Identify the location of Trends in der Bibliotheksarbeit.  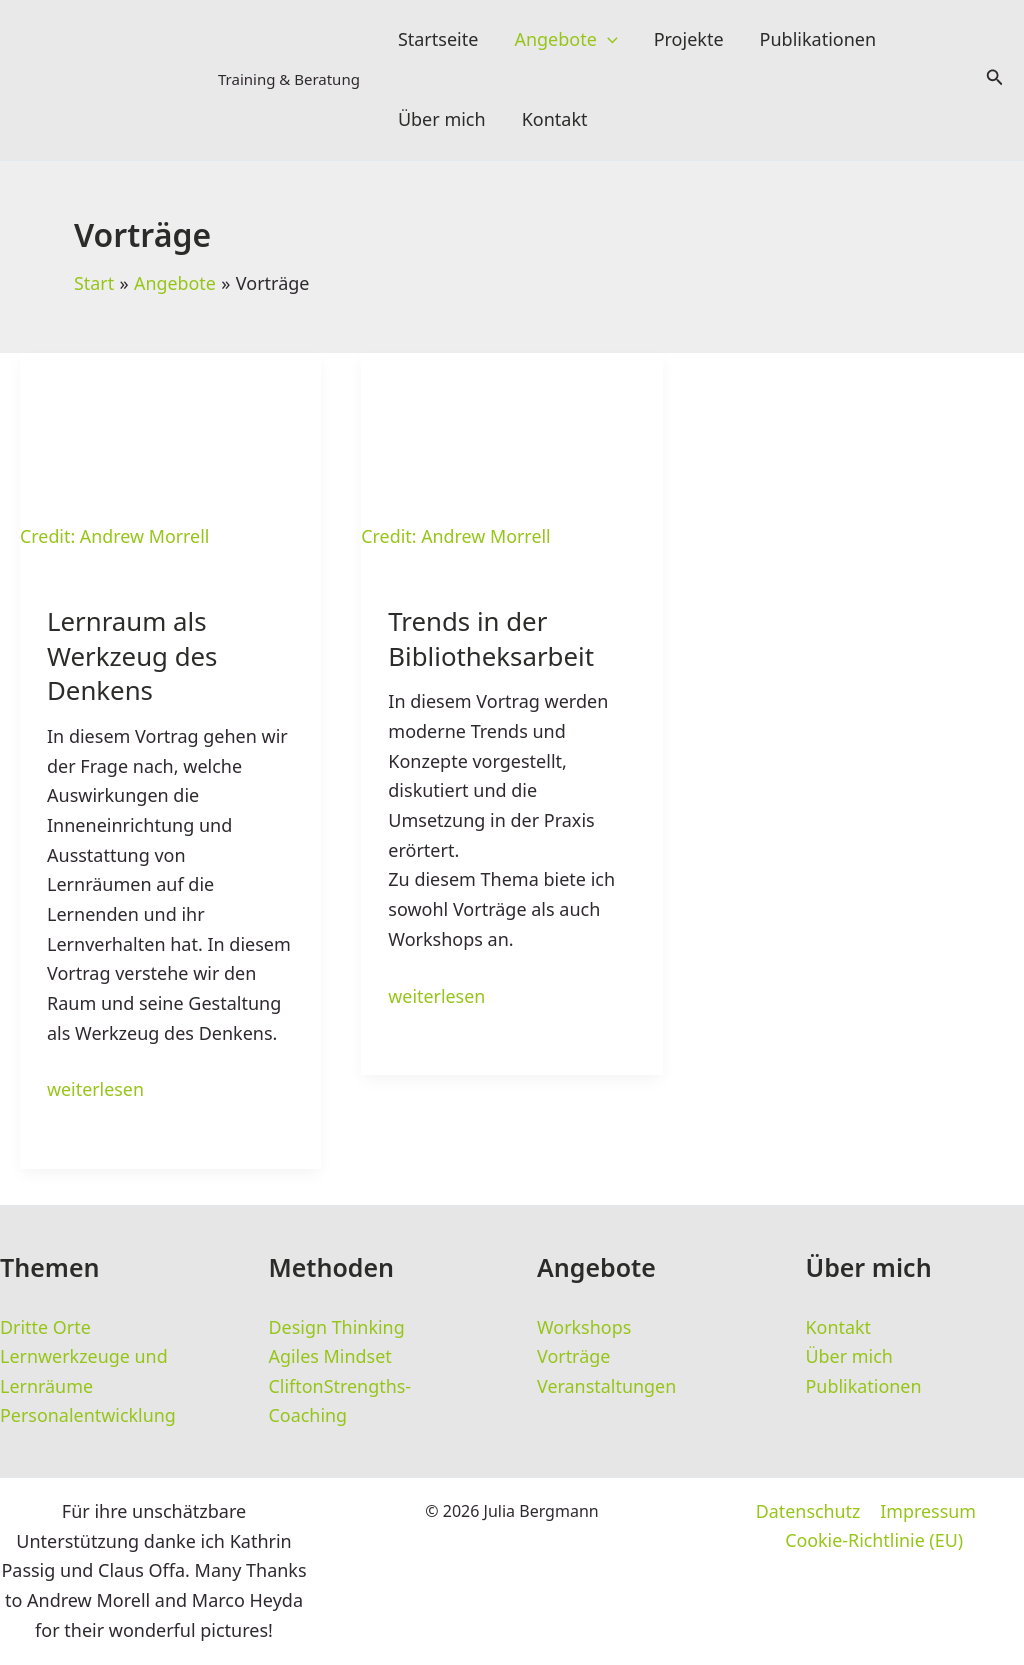
(491, 640).